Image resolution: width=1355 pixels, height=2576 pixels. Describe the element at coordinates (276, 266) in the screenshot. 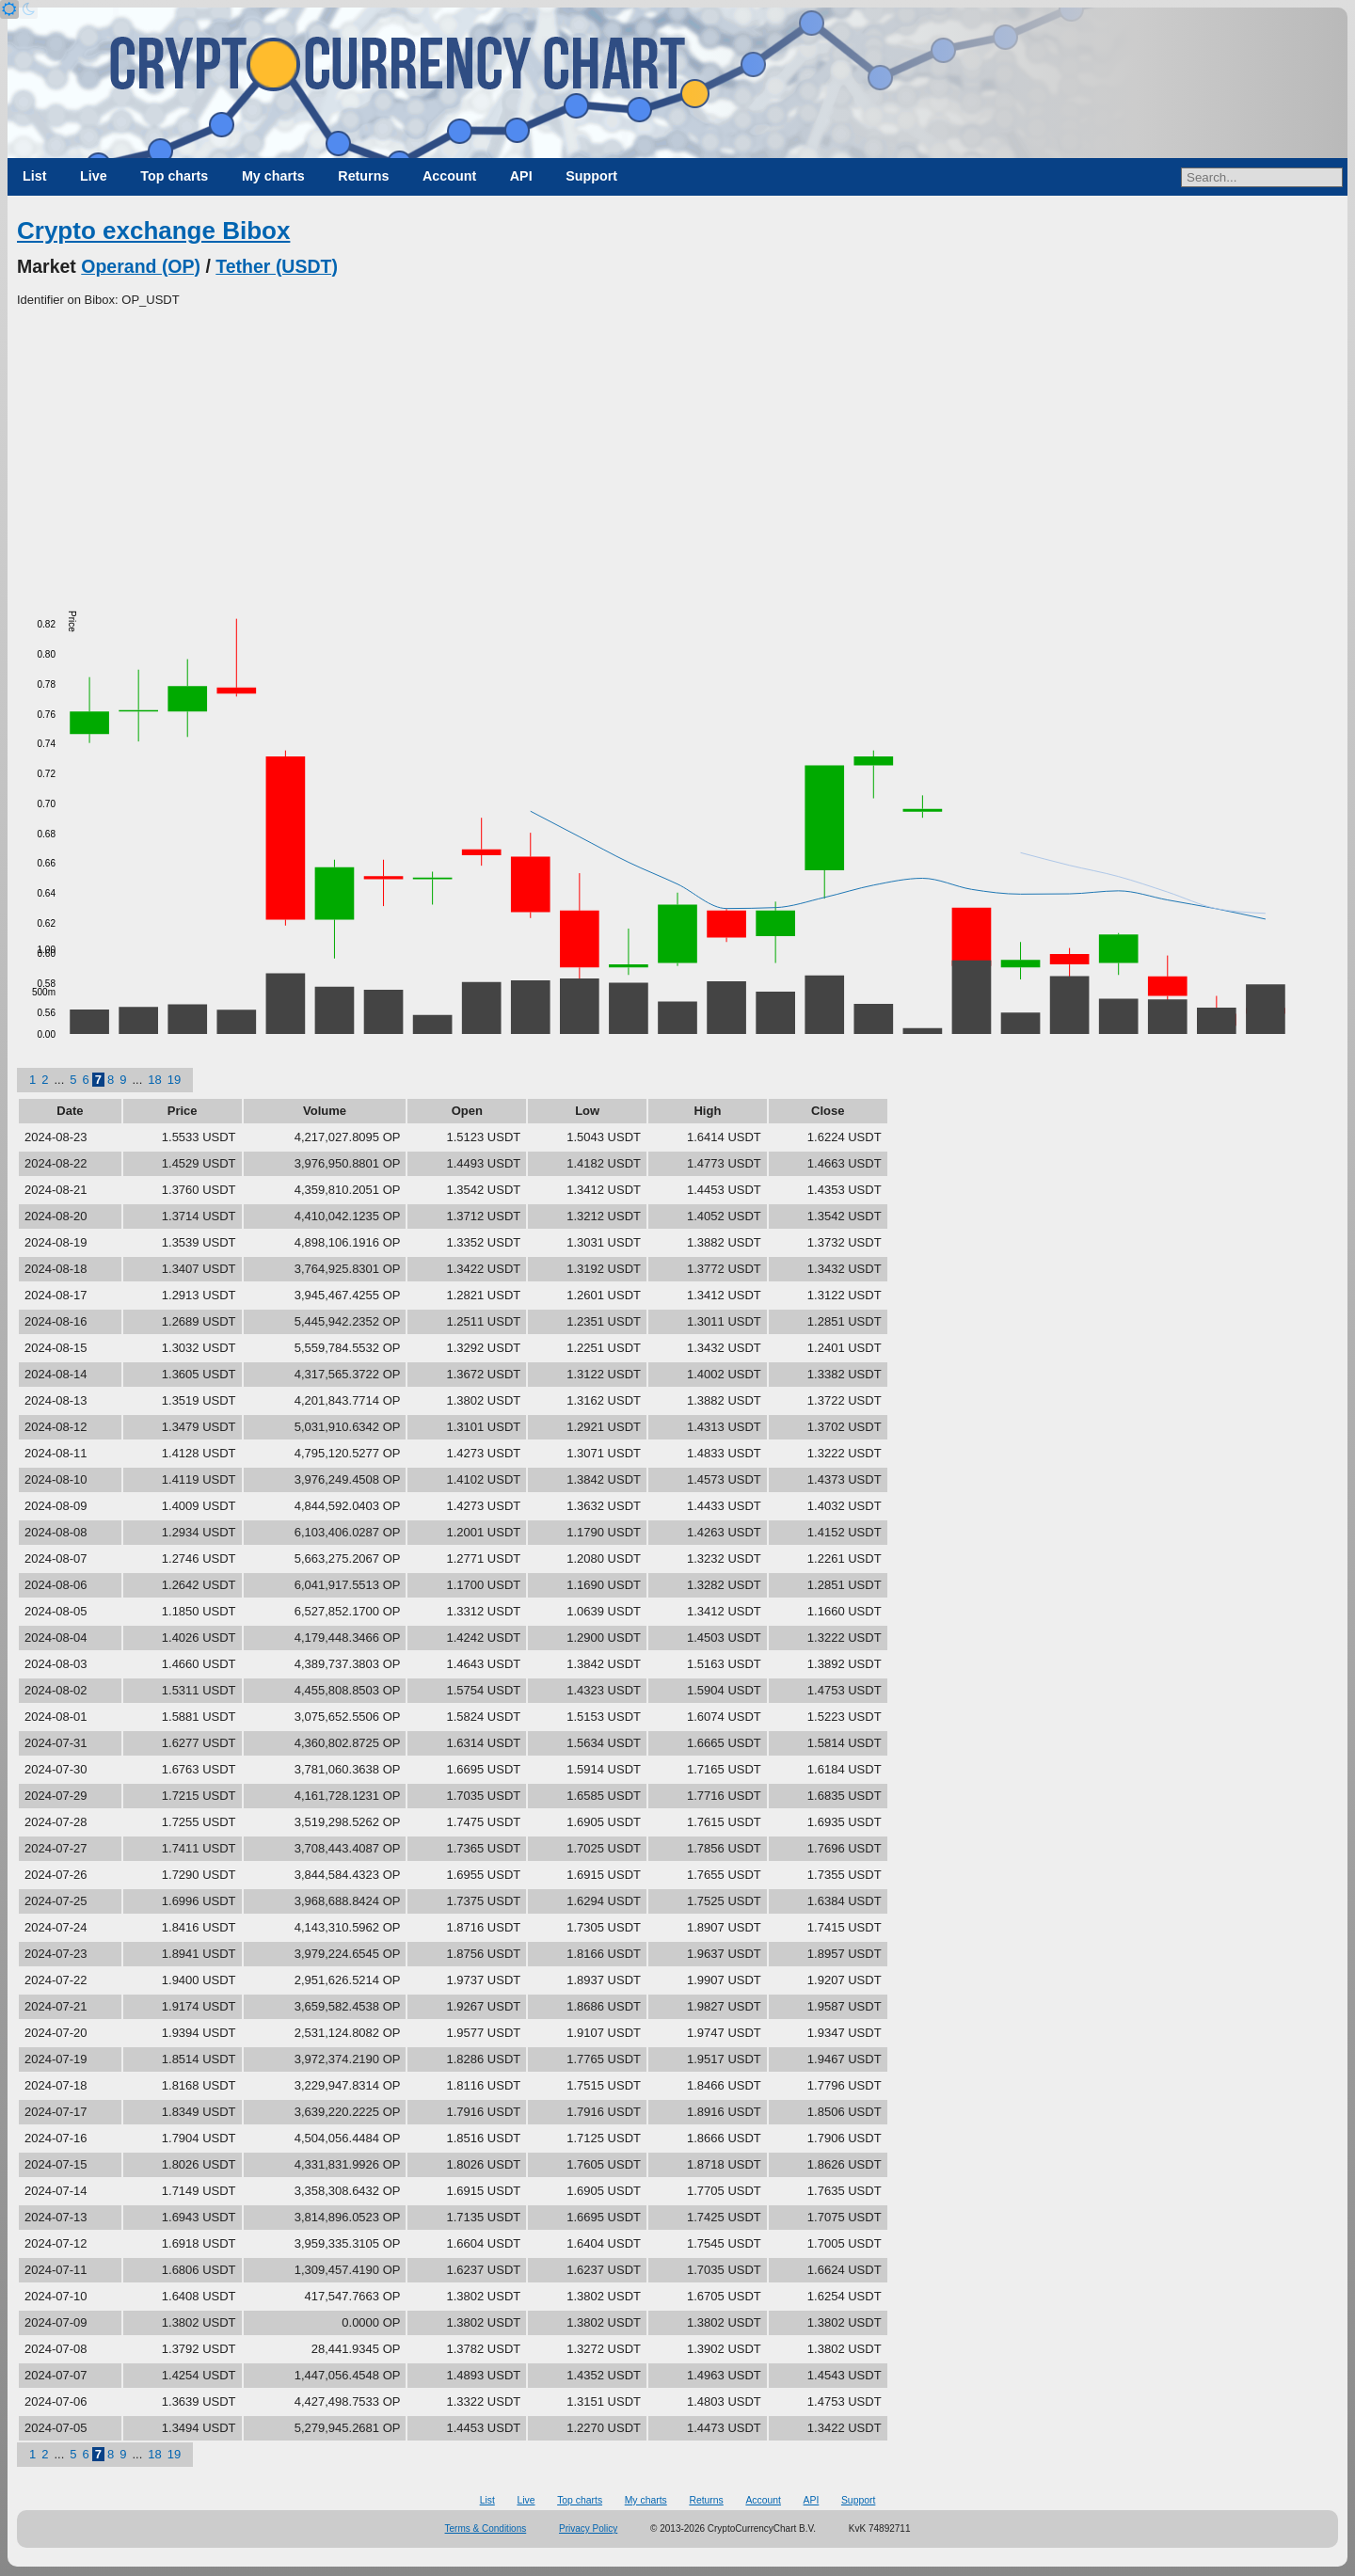

I see `Tether (USDT)` at that location.